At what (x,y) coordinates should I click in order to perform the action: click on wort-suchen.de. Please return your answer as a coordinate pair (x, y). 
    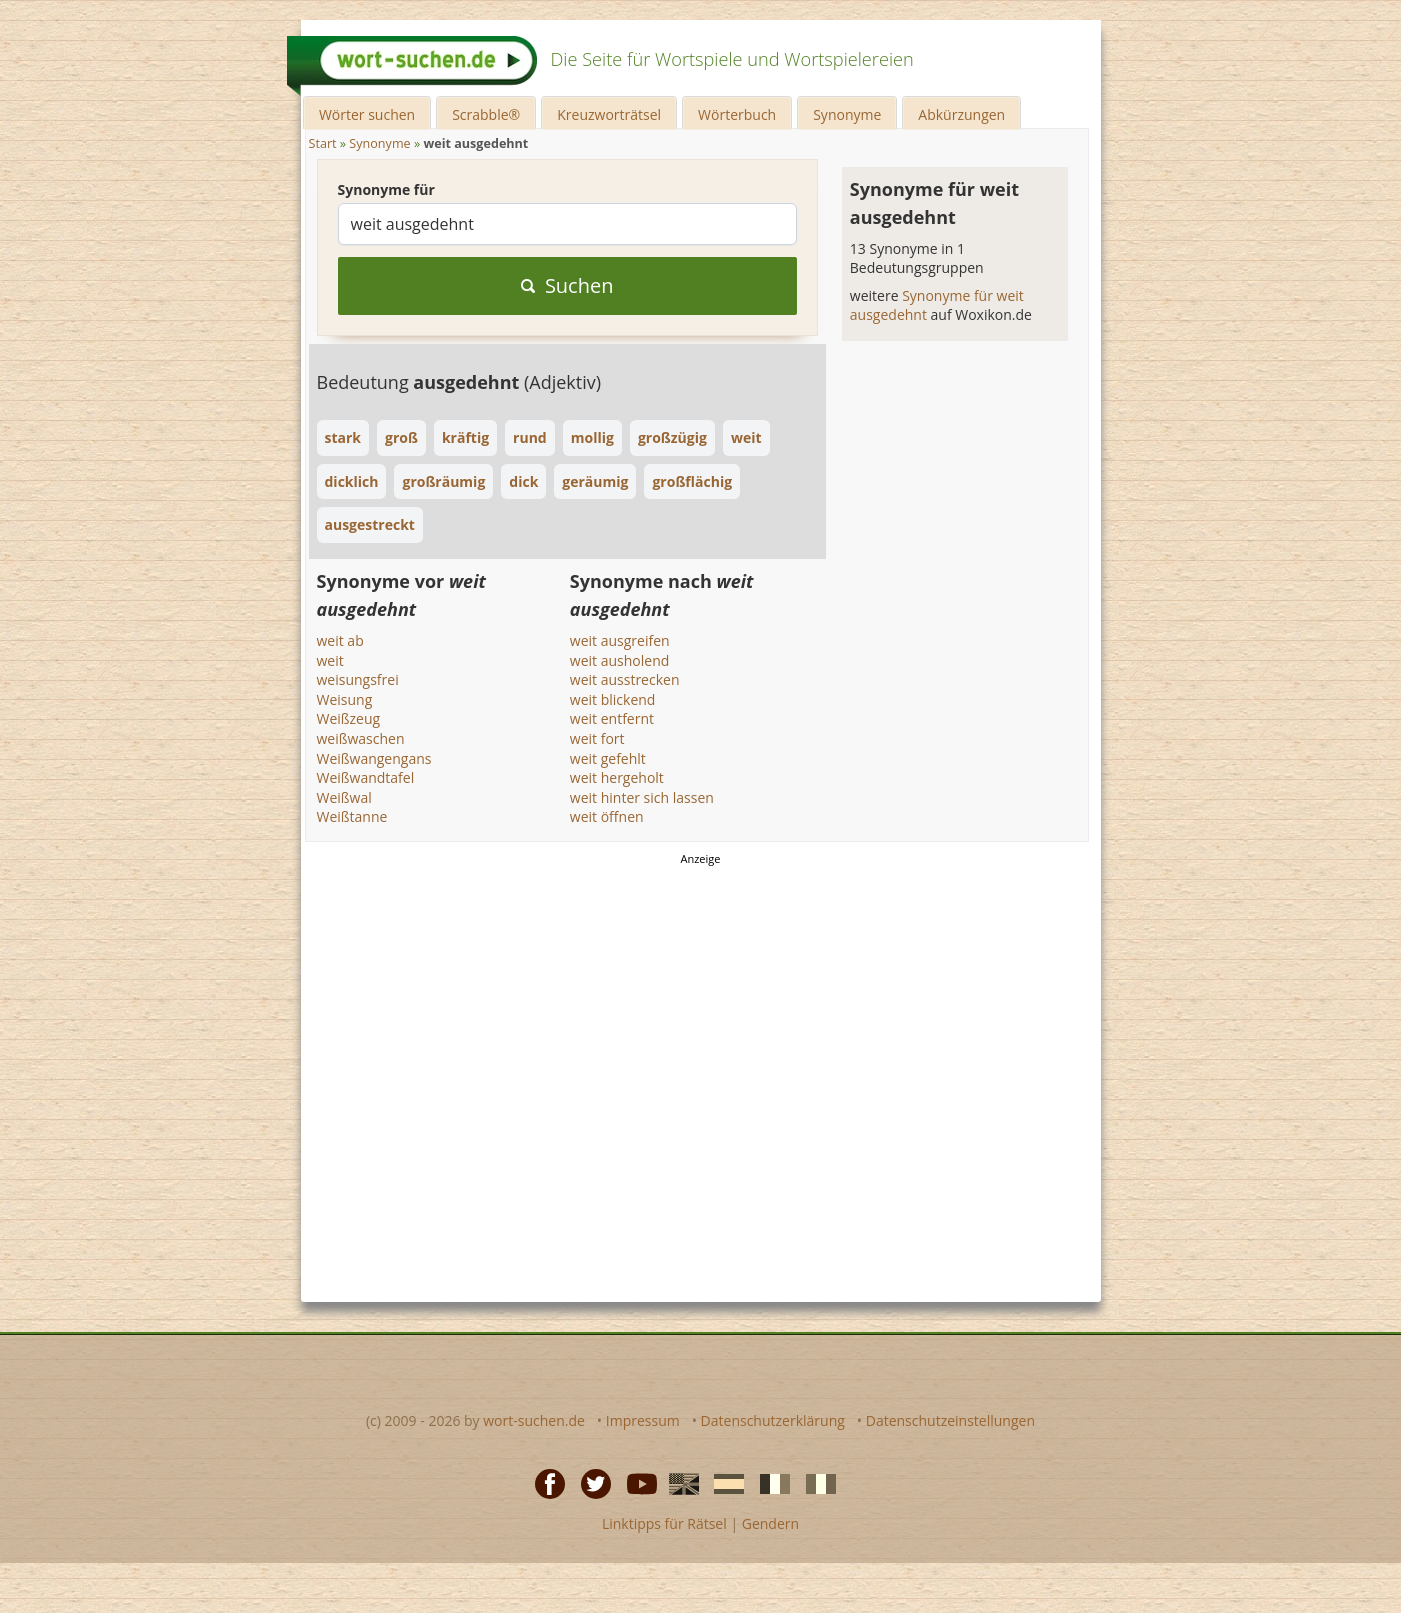
    Looking at the image, I should click on (534, 1420).